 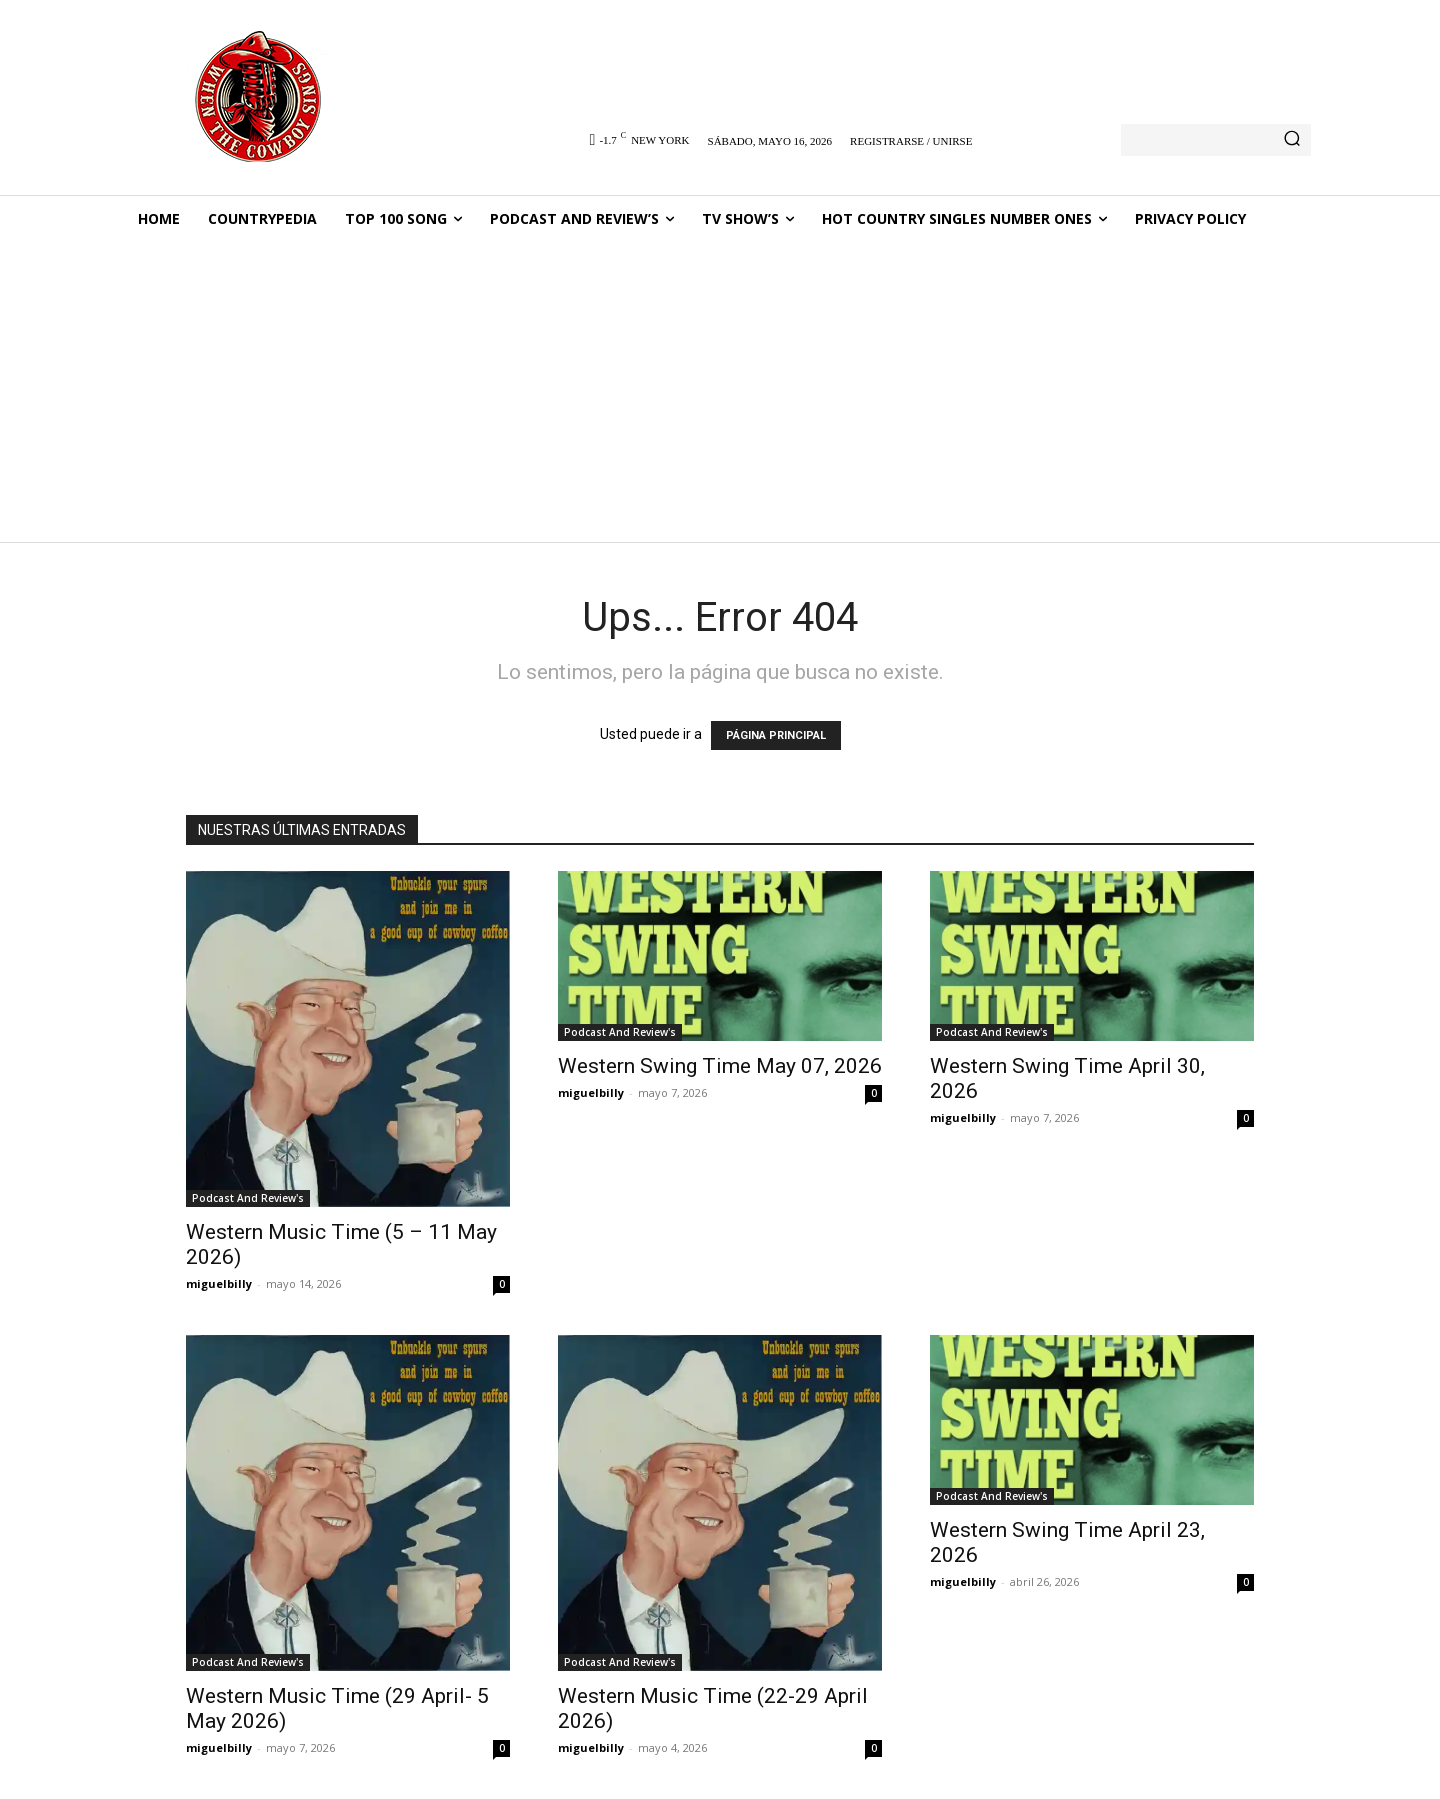 I want to click on Western Swing Time May 07, 2026, so click(x=720, y=1066).